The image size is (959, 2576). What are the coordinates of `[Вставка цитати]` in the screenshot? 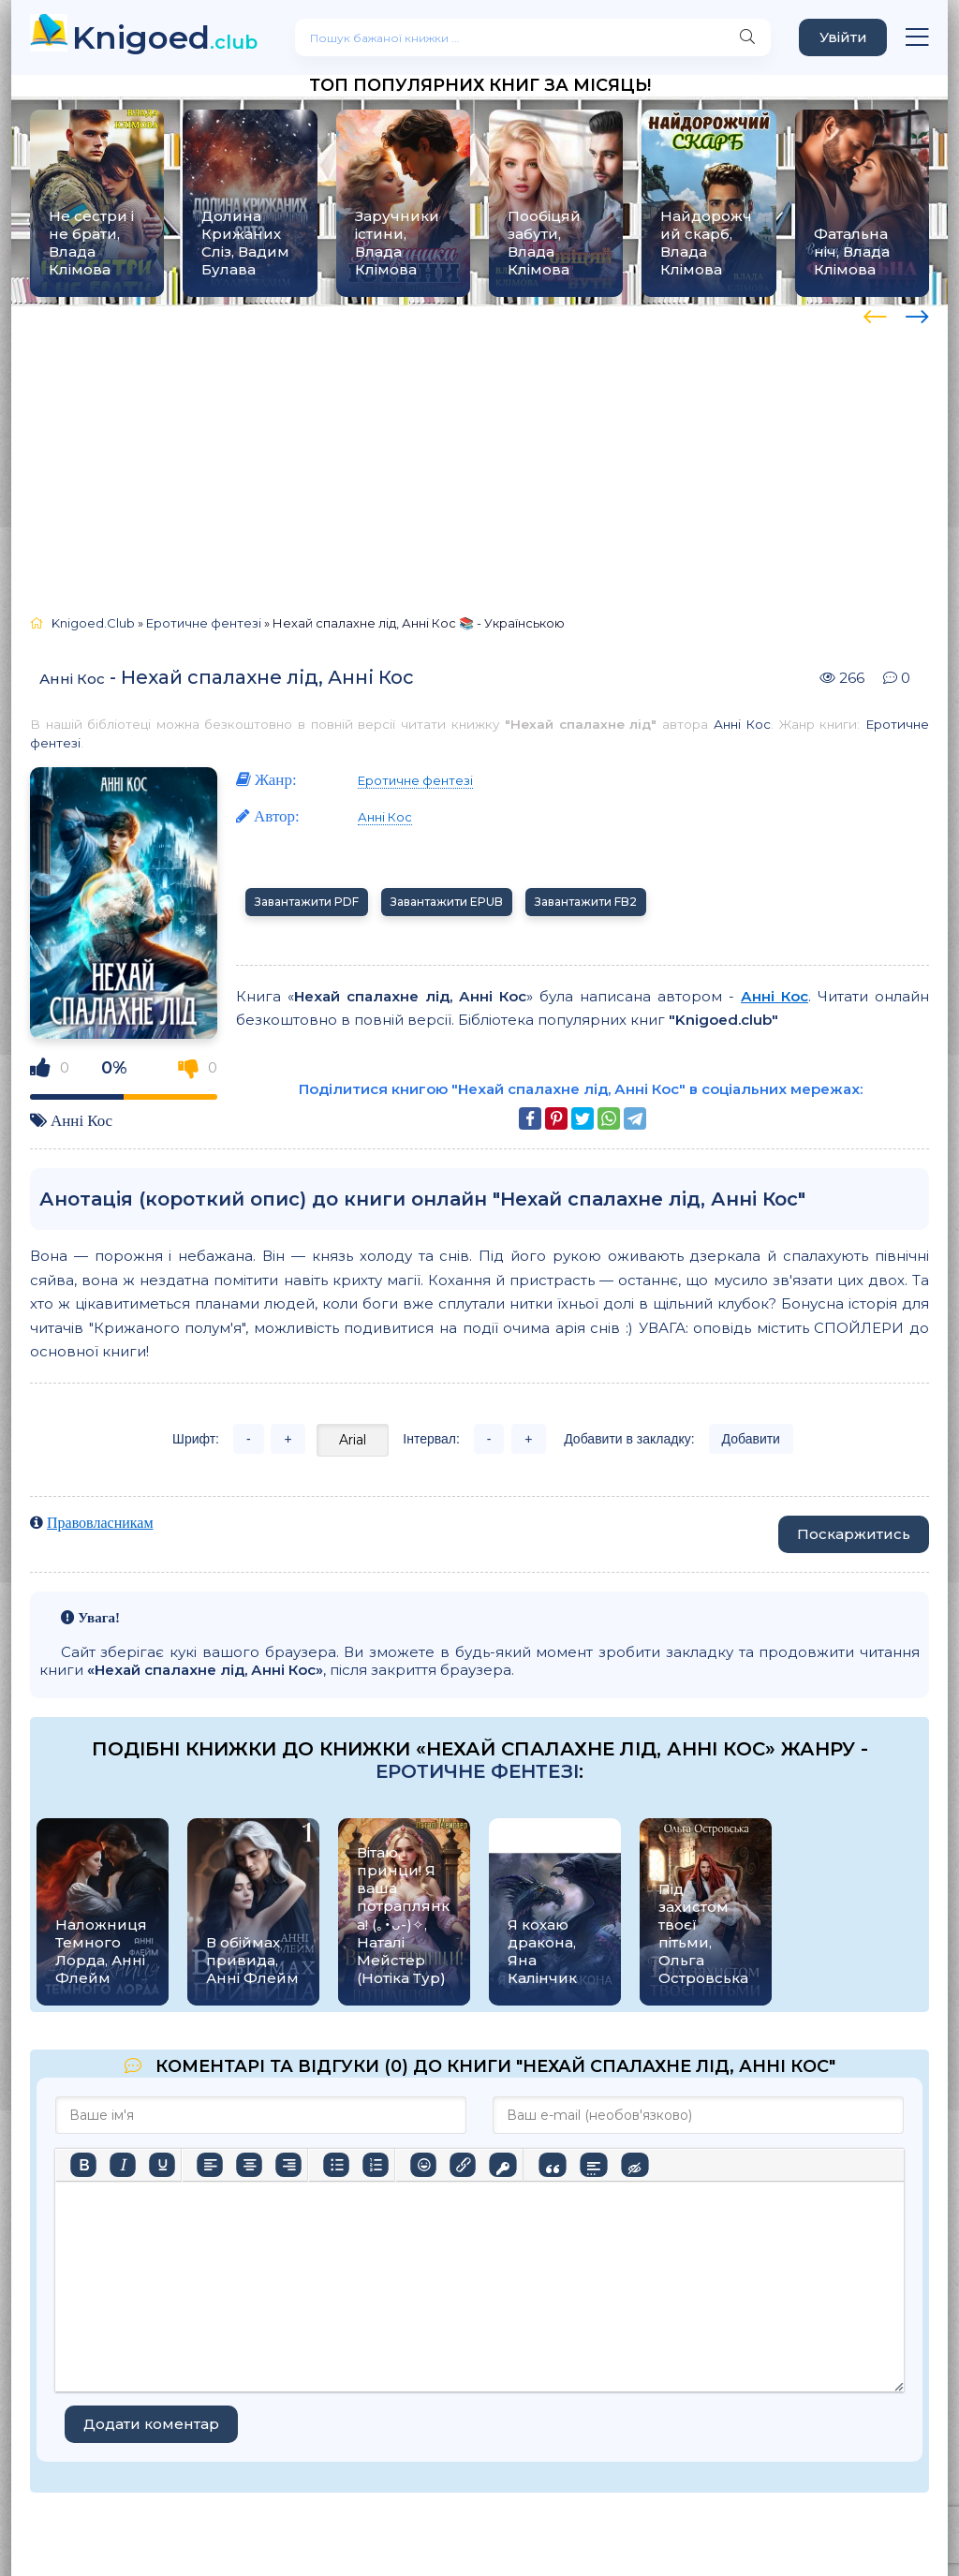 It's located at (552, 2165).